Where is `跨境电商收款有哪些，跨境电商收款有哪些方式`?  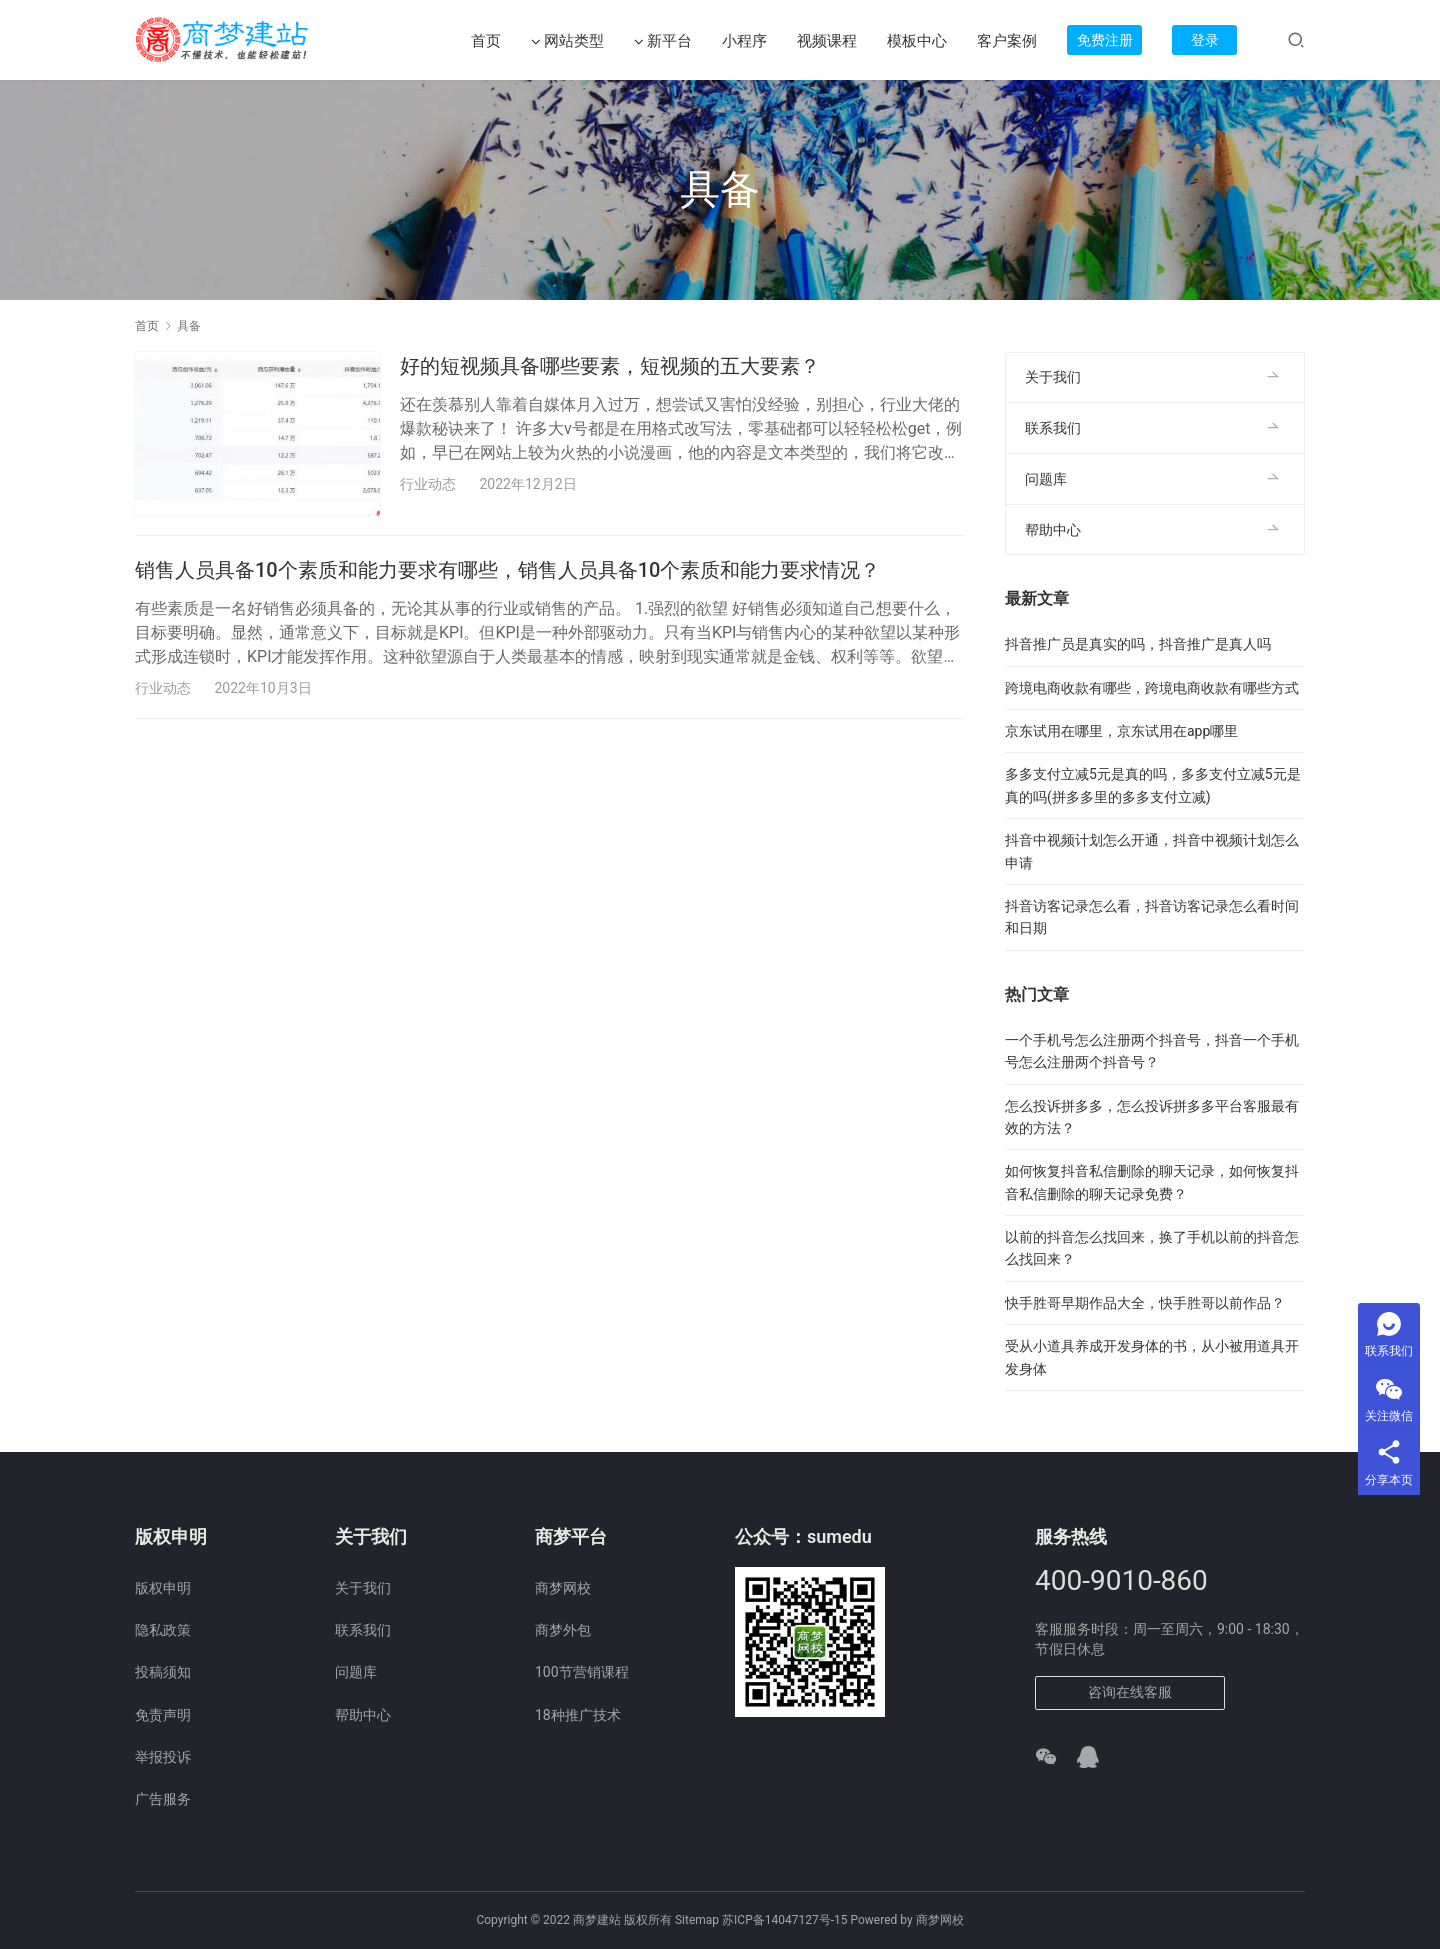
跨境电商收款有哪些，跨境电商收款有哪些方式 is located at coordinates (1152, 688).